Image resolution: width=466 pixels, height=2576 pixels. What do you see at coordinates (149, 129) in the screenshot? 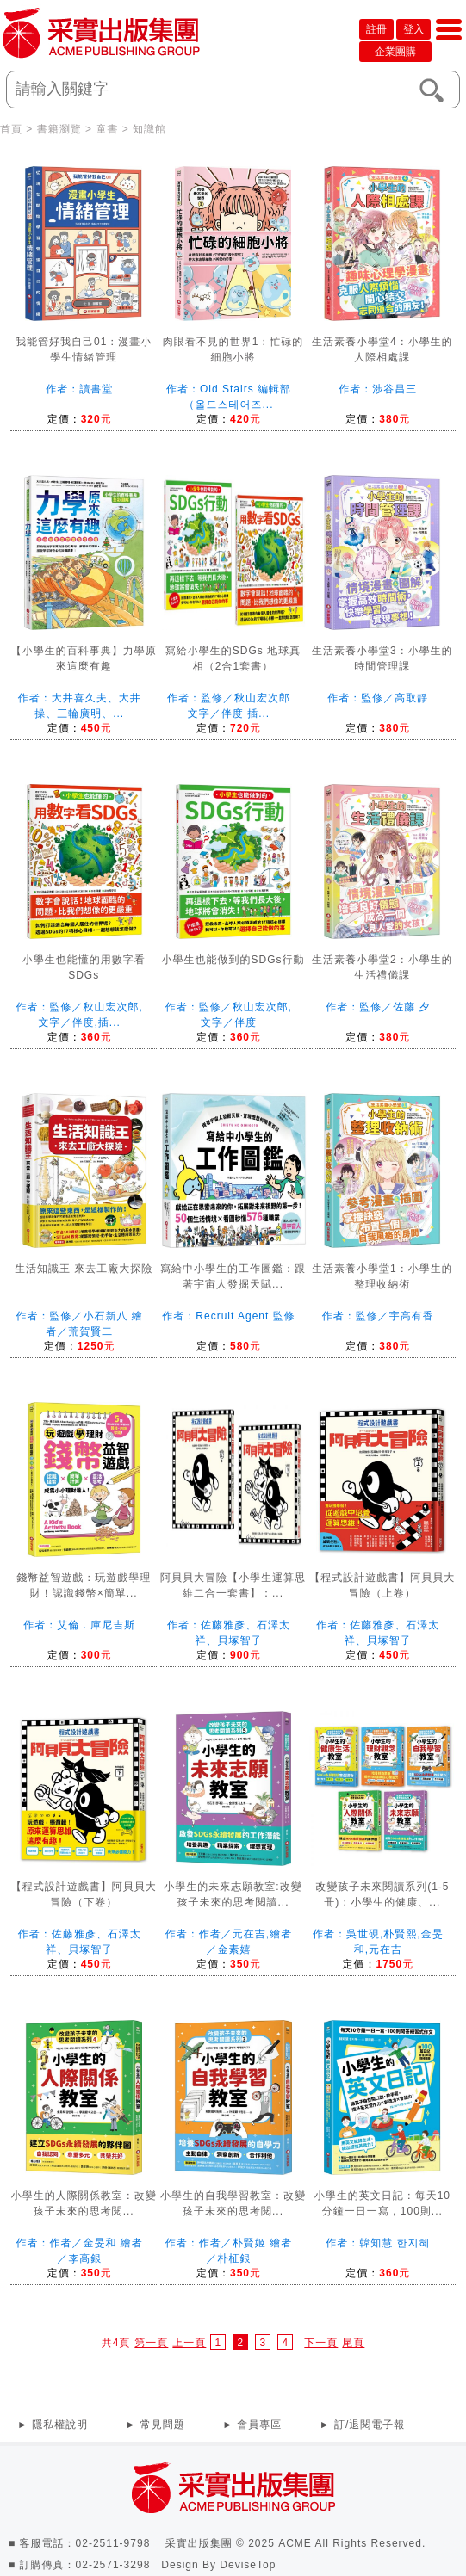
I see `知識館` at bounding box center [149, 129].